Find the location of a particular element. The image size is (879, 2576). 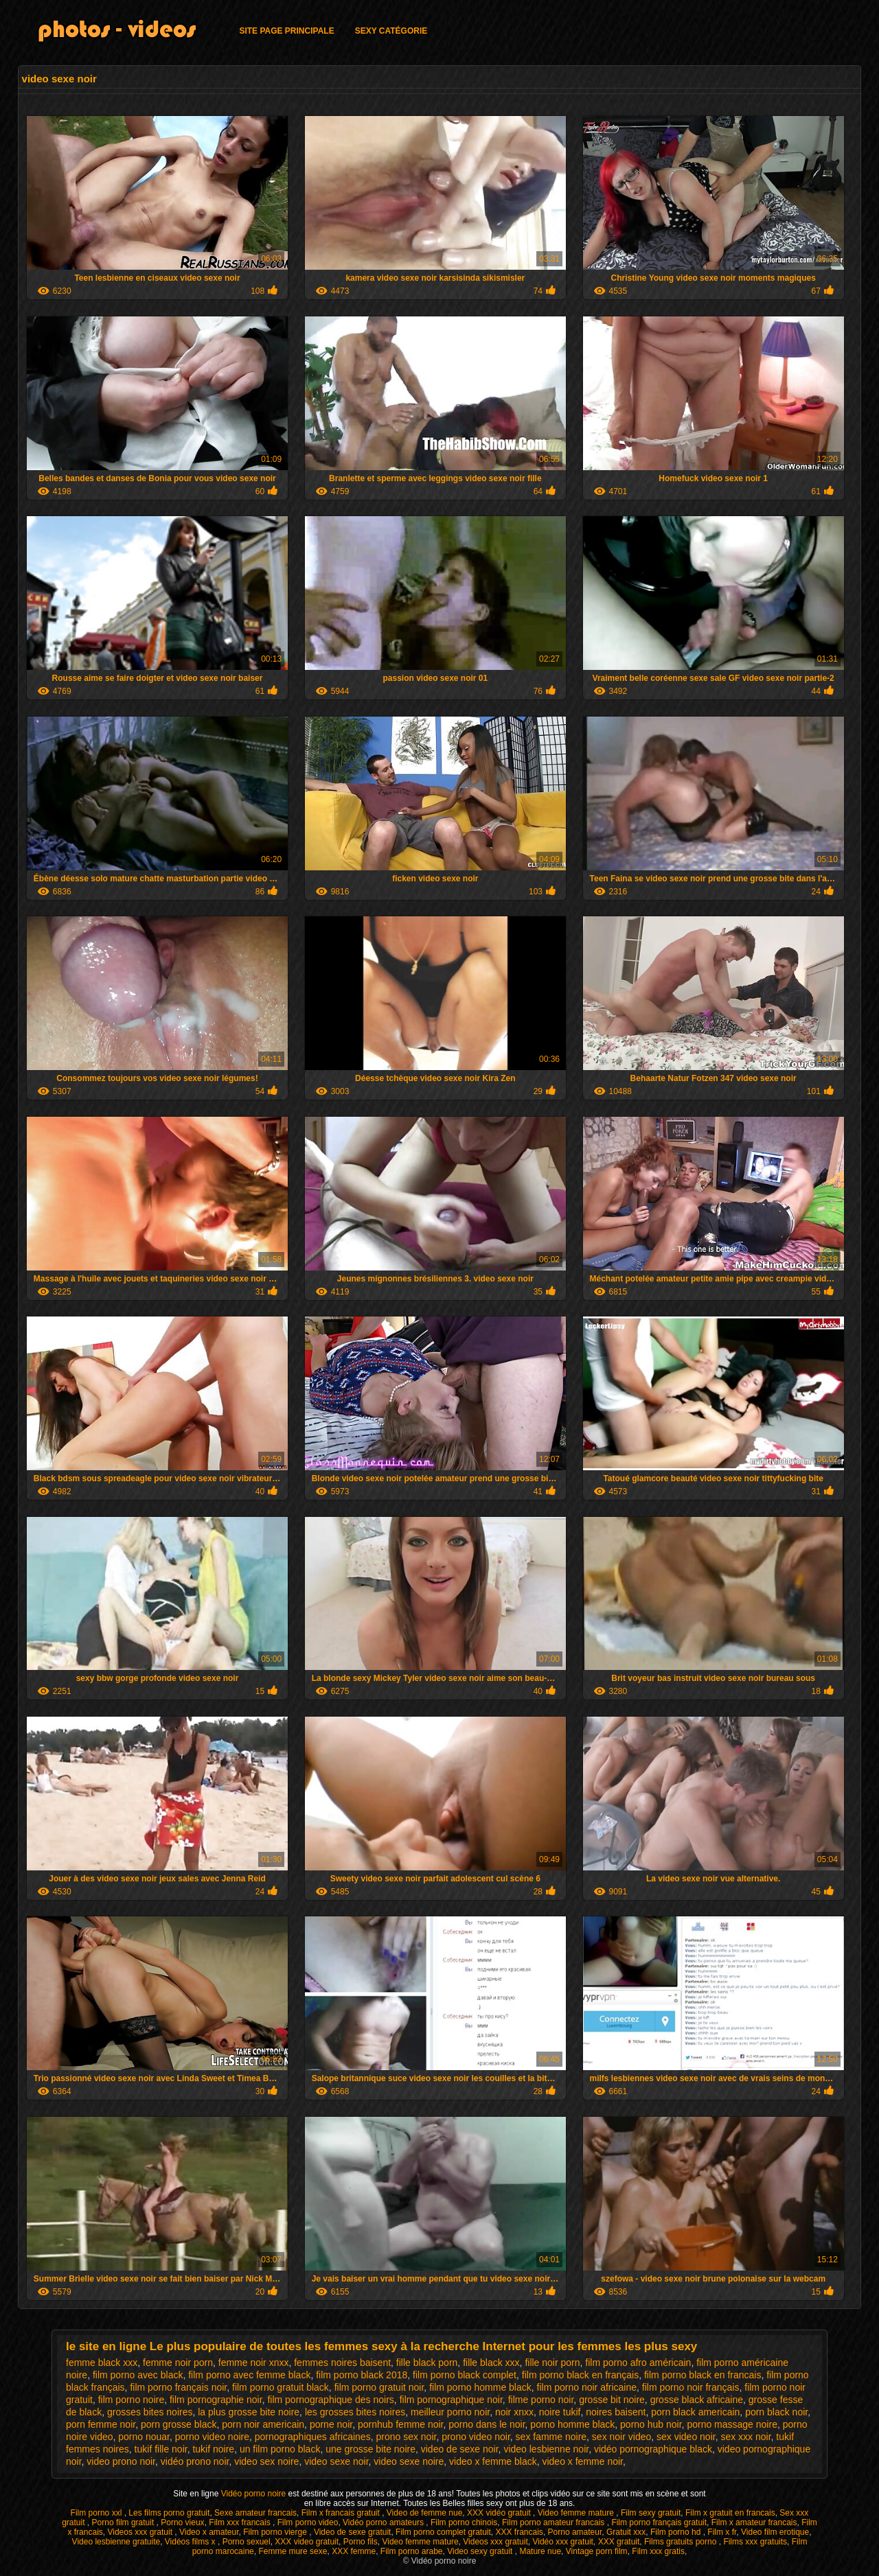

pornographiques africaines is located at coordinates (313, 2436).